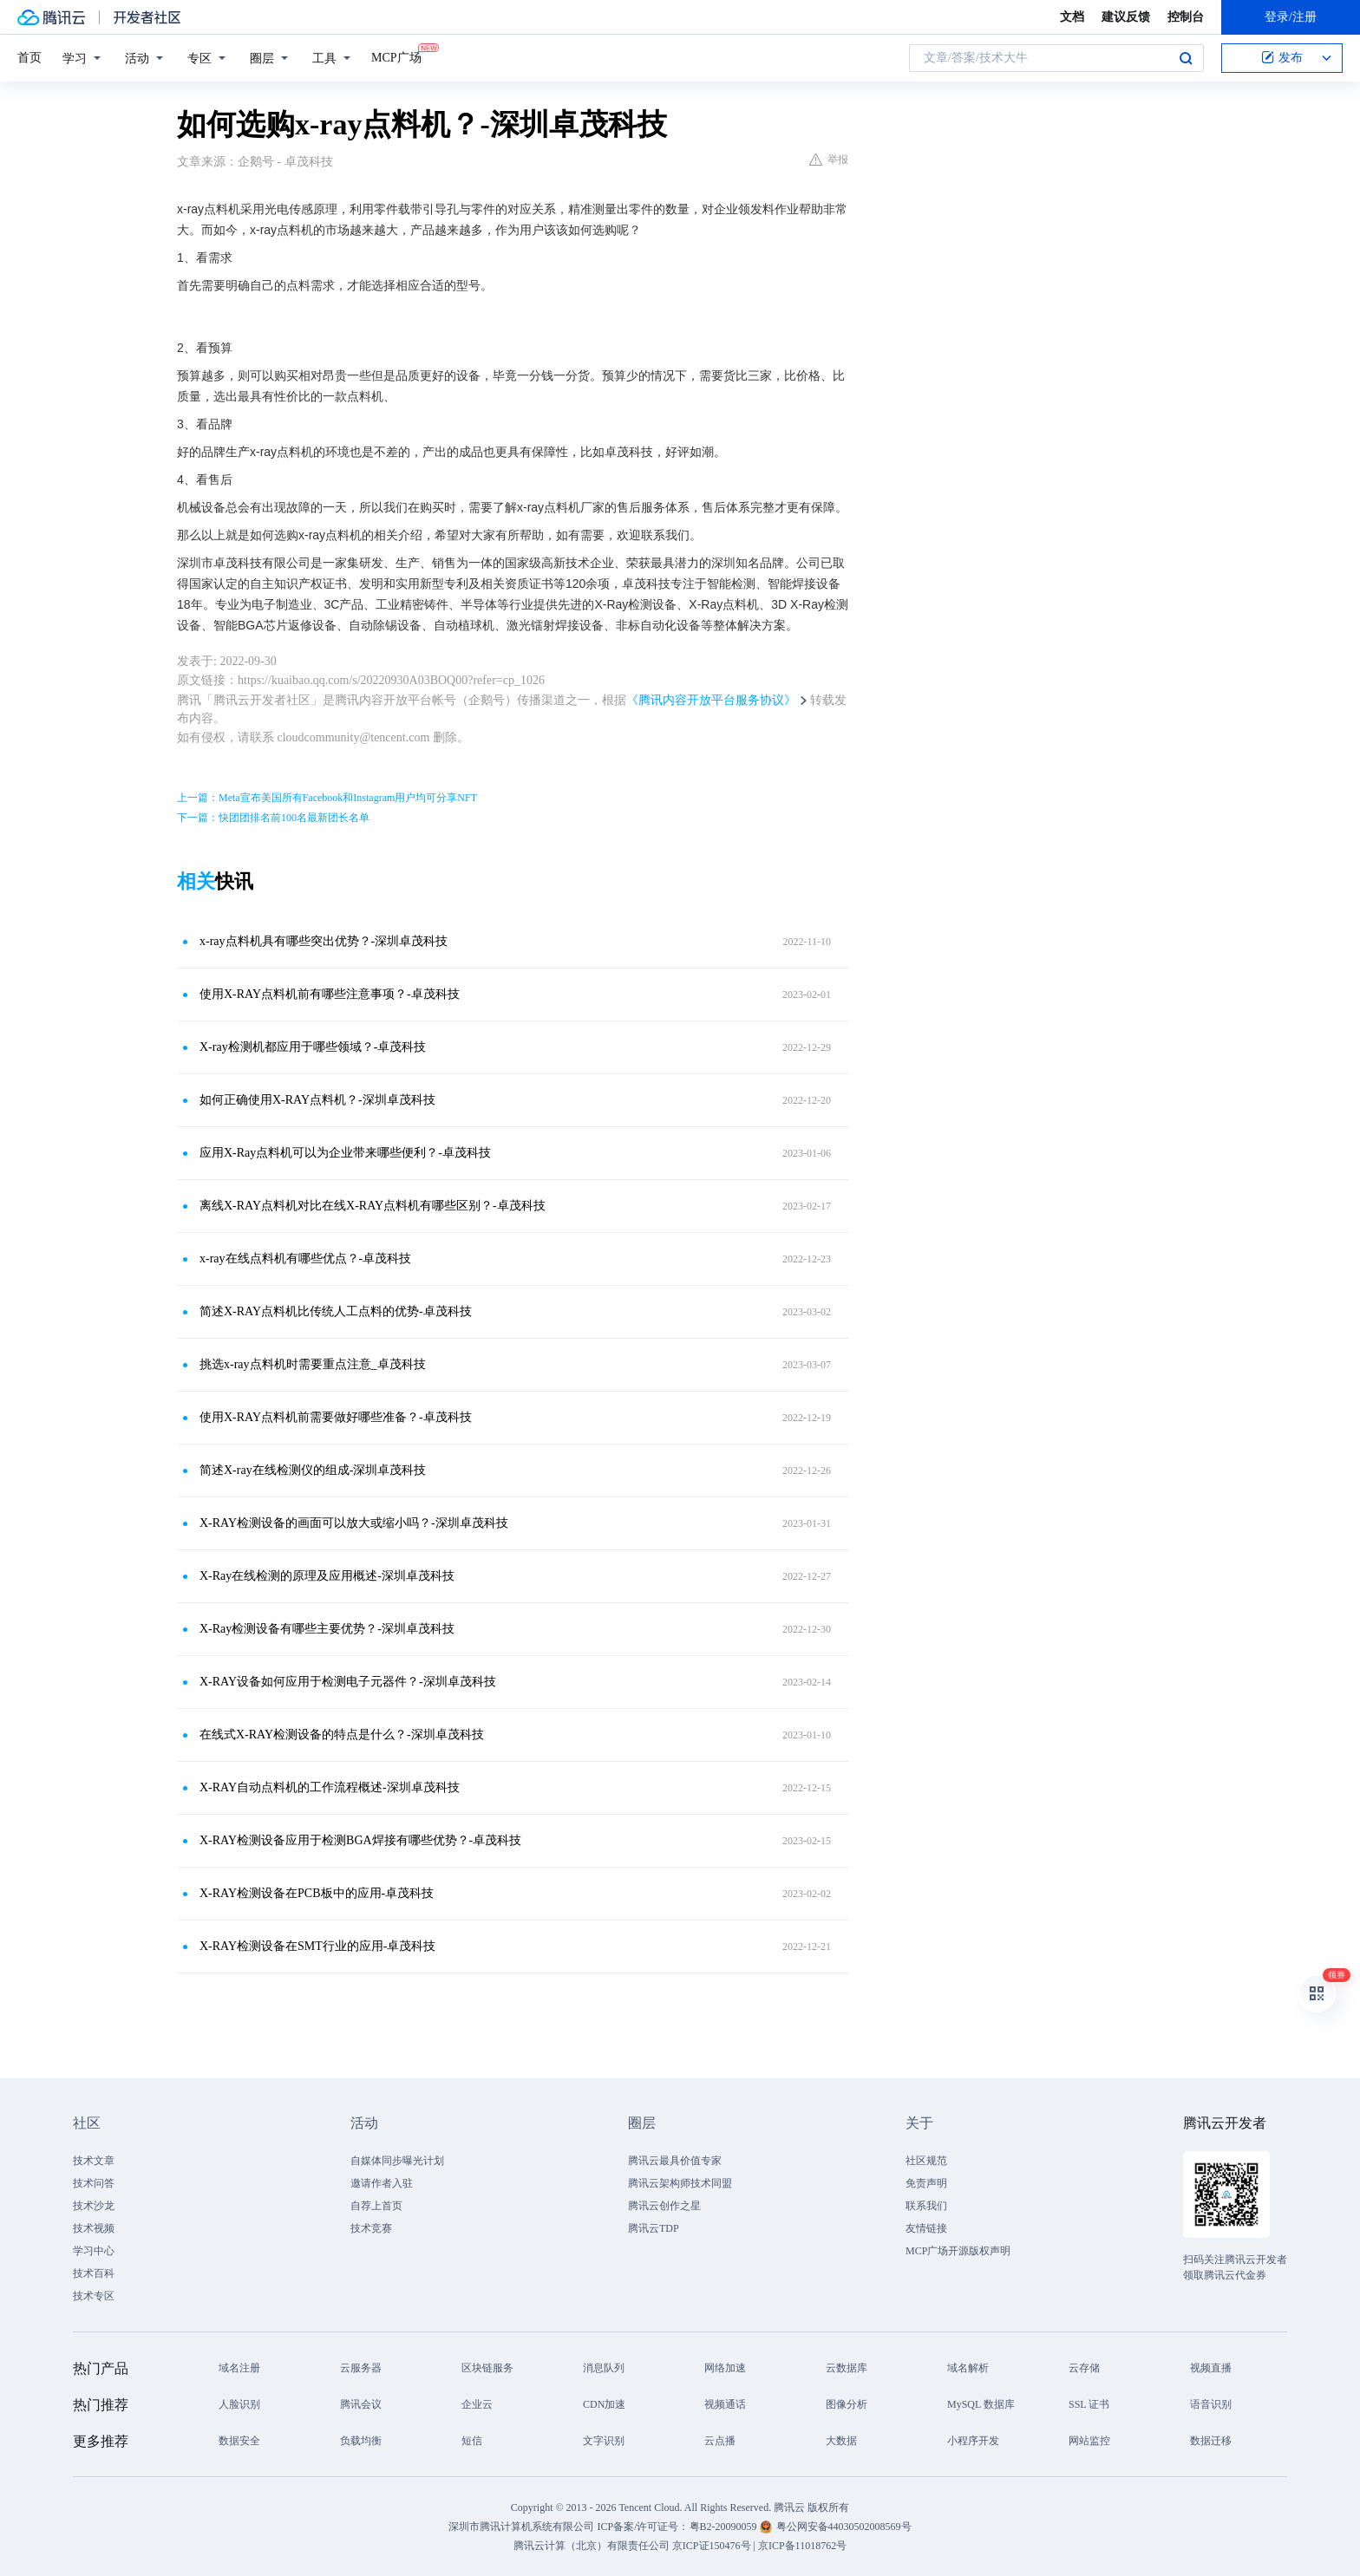 The height and width of the screenshot is (2576, 1360). I want to click on 社区规范, so click(926, 2161).